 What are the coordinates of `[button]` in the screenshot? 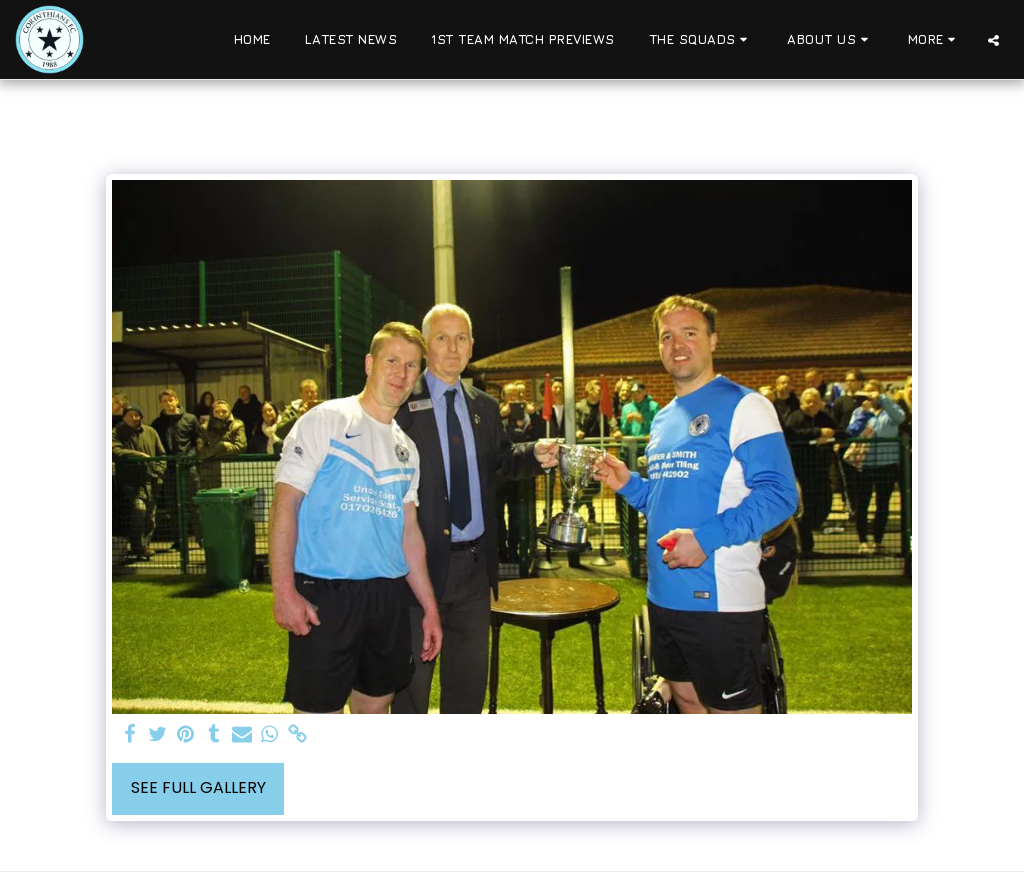 It's located at (701, 40).